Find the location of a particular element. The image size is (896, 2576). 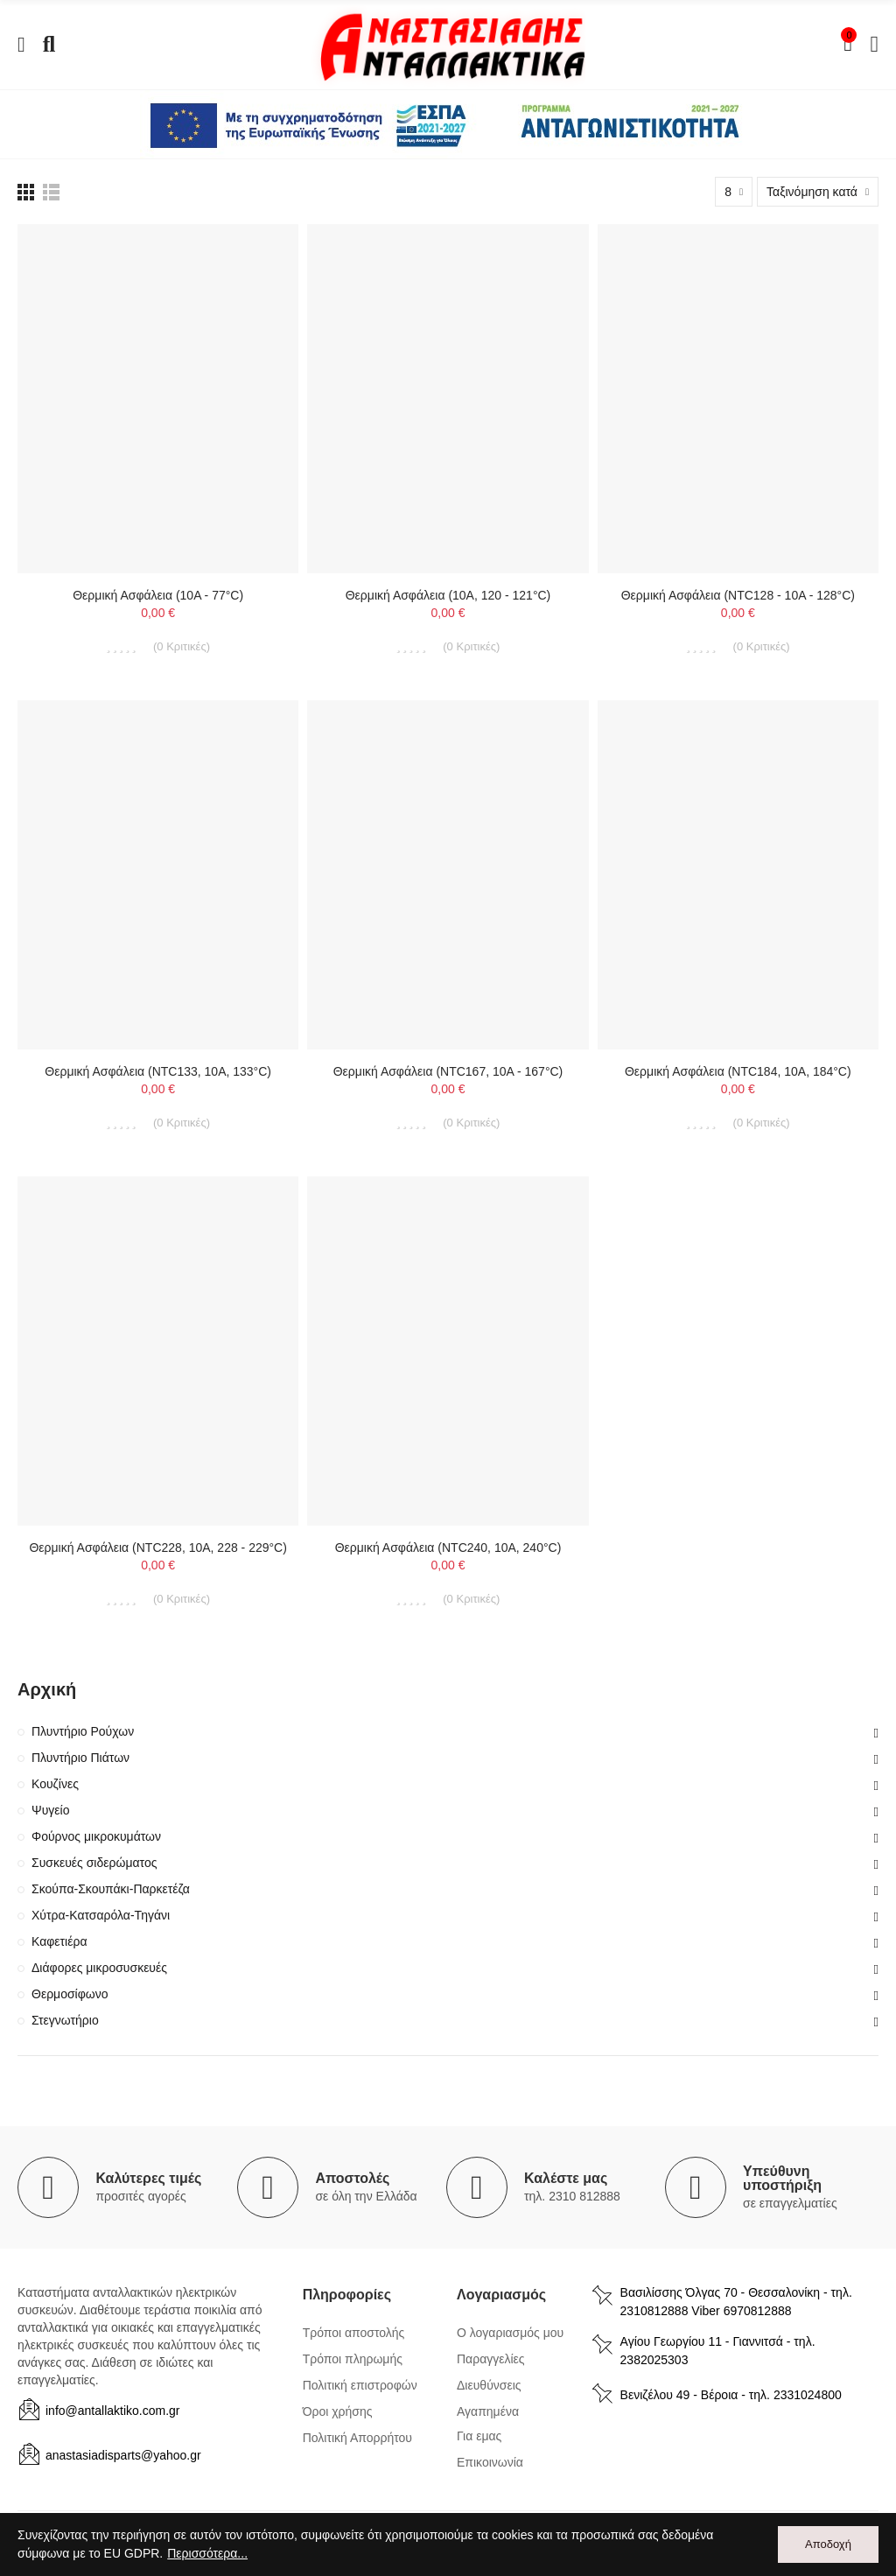

Αρχική is located at coordinates (47, 1689).